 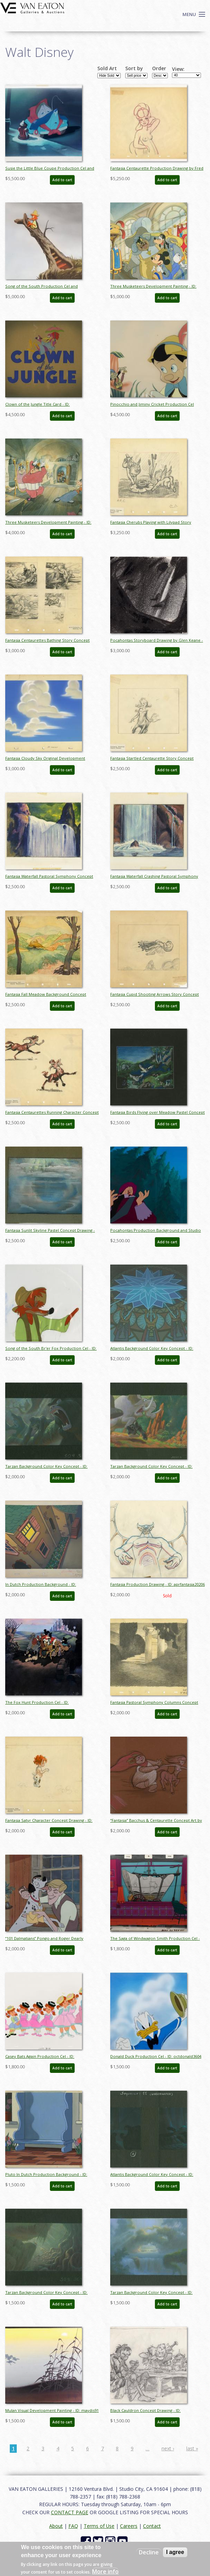 What do you see at coordinates (107, 68) in the screenshot?
I see `Sold Art` at bounding box center [107, 68].